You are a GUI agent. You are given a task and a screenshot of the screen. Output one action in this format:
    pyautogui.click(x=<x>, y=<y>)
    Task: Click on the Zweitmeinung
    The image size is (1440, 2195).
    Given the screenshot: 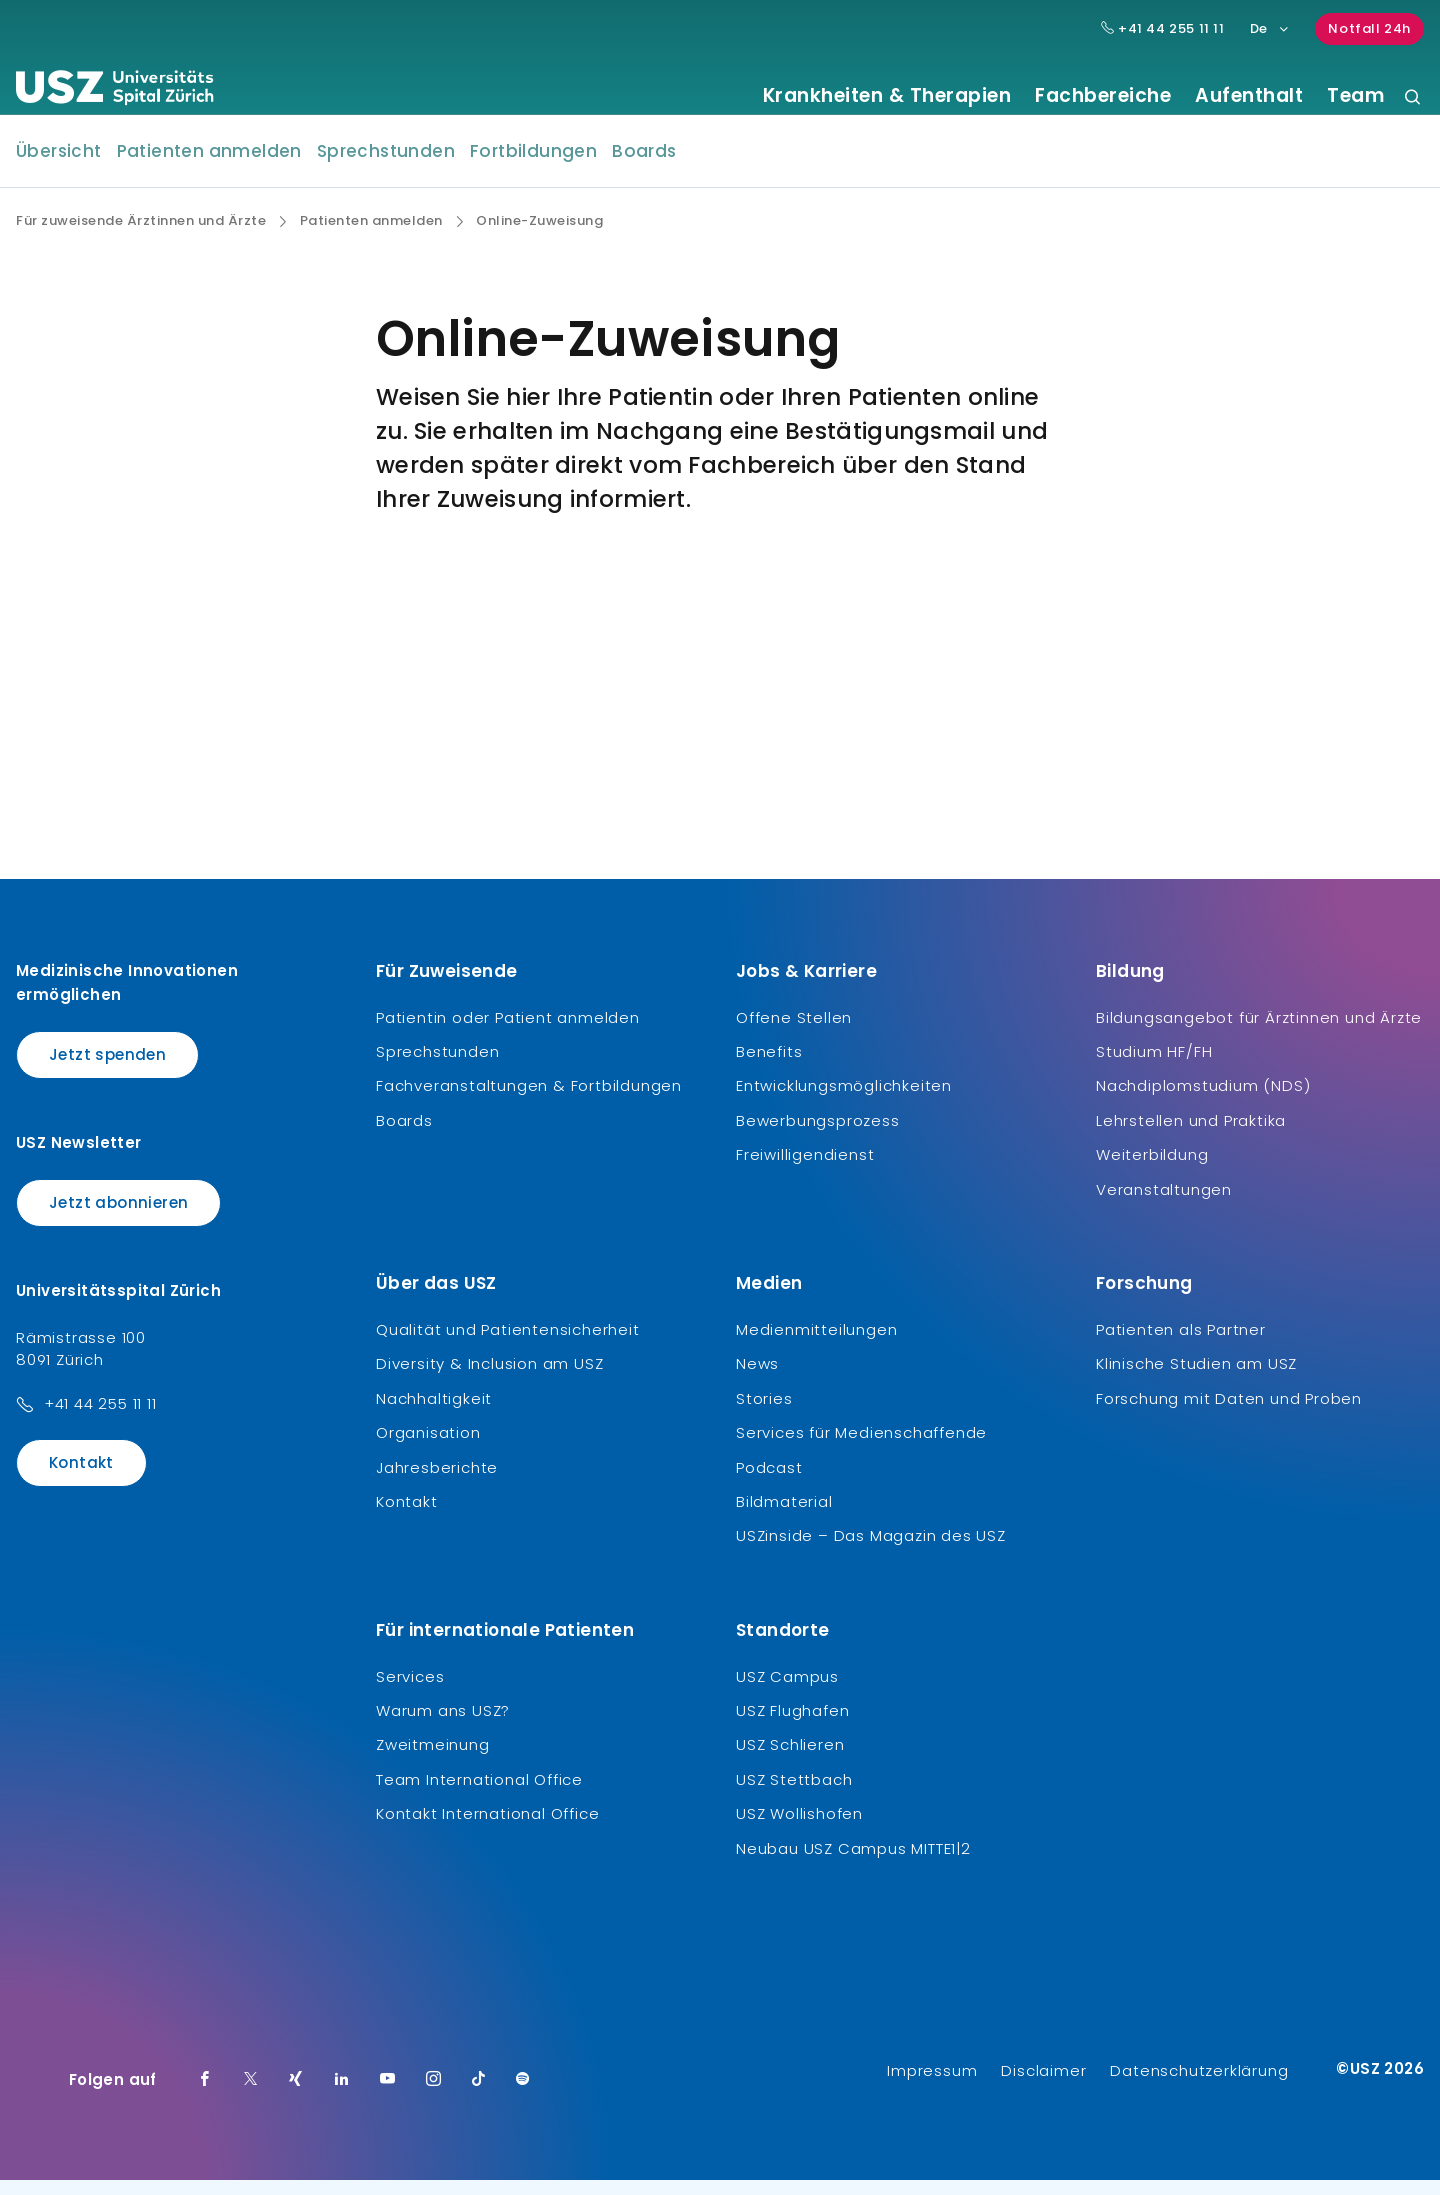 What is the action you would take?
    pyautogui.click(x=433, y=1759)
    